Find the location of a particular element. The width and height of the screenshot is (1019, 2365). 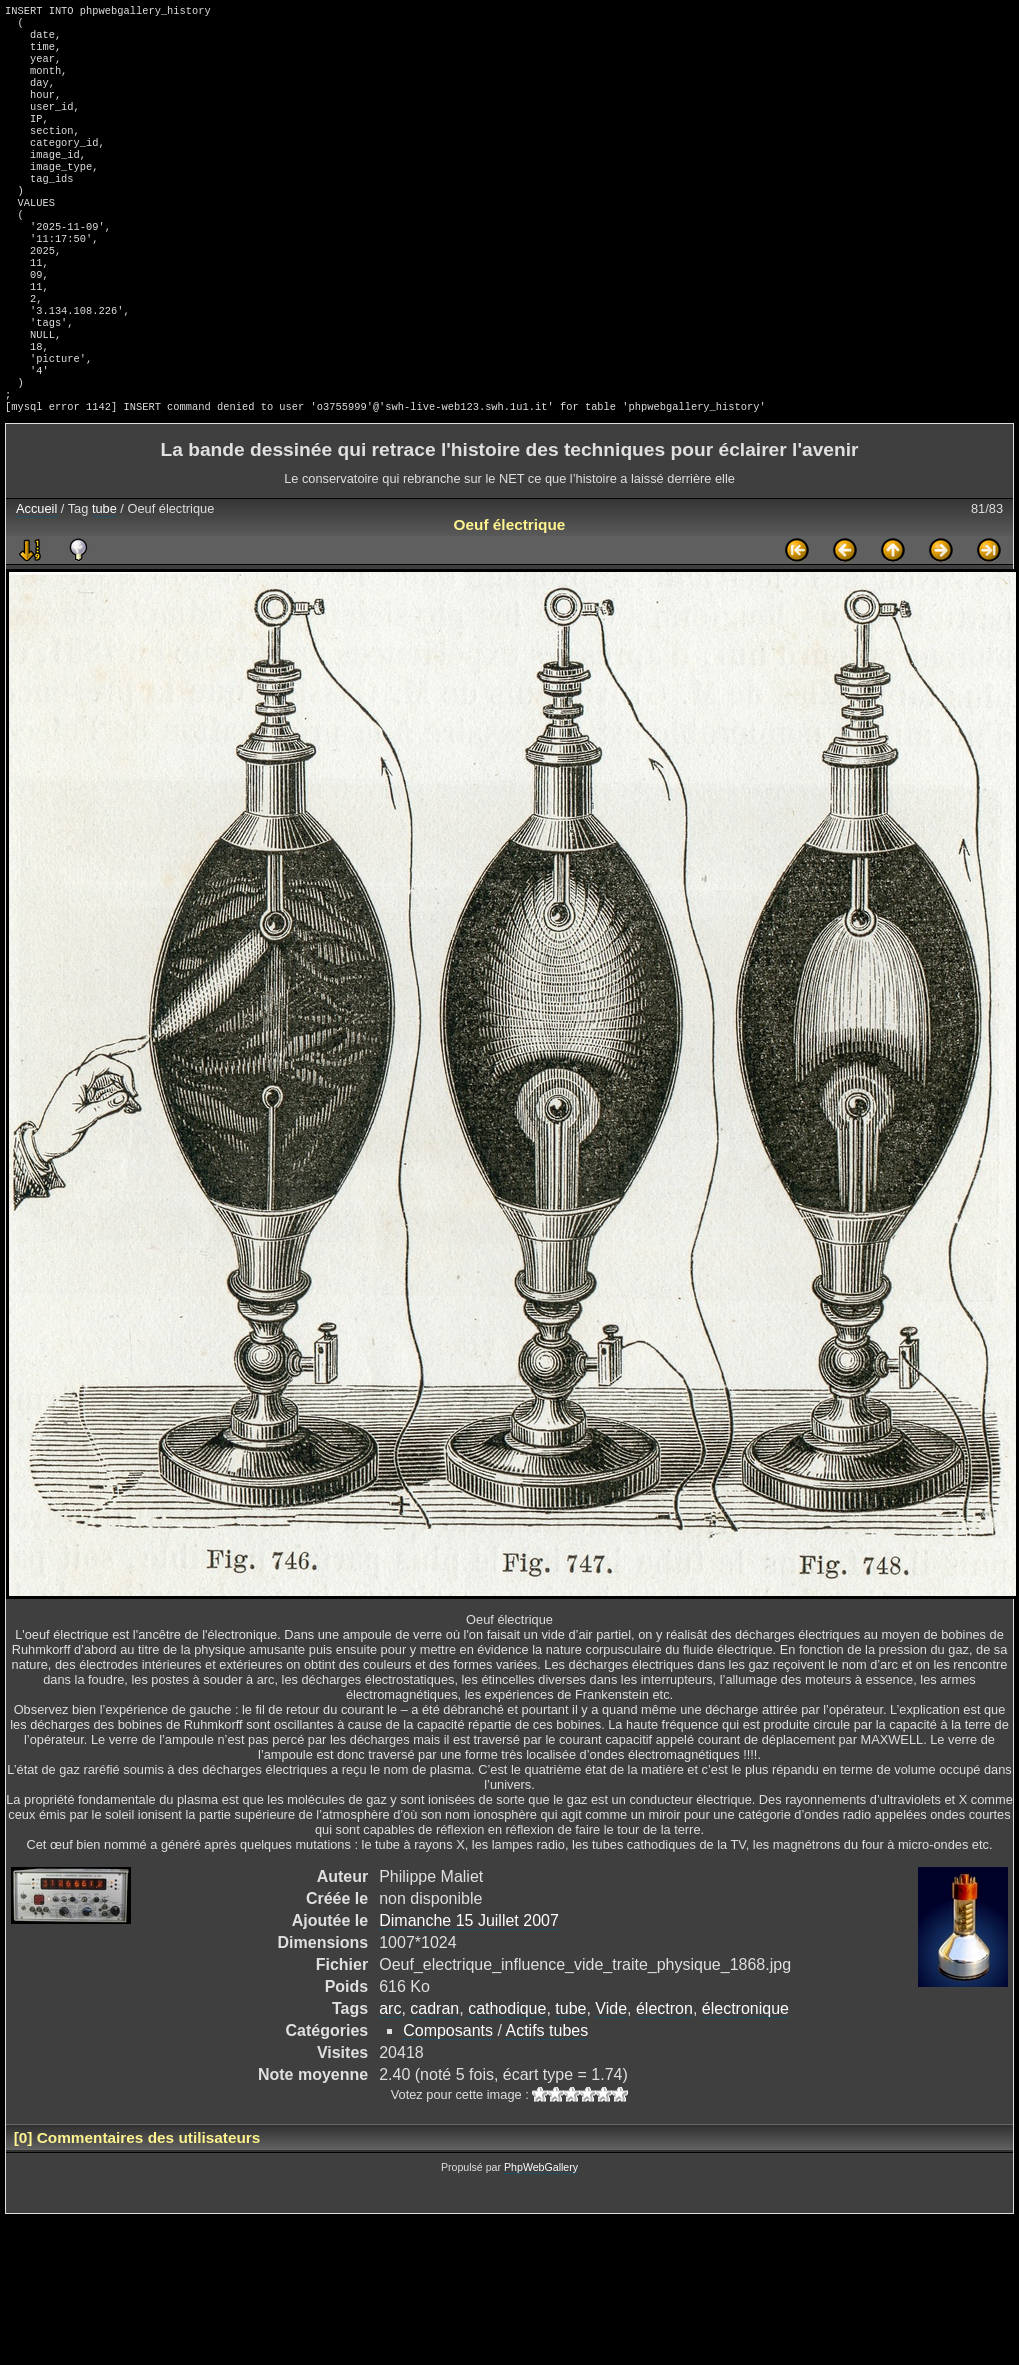

Composants is located at coordinates (448, 2098).